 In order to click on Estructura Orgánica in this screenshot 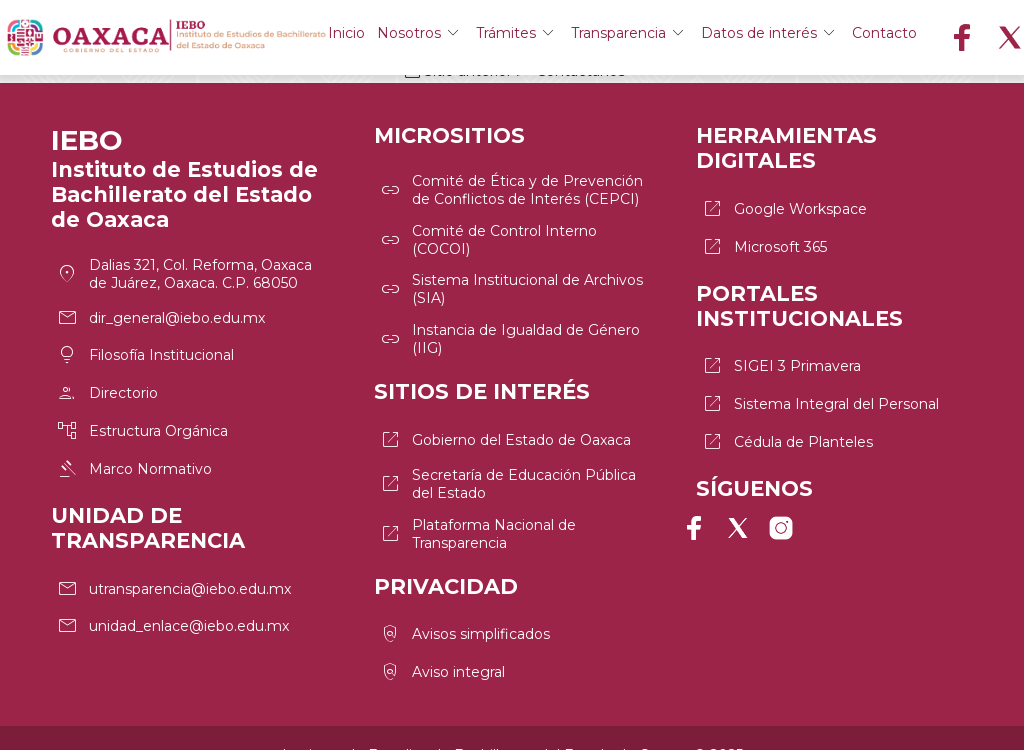, I will do `click(141, 412)`.